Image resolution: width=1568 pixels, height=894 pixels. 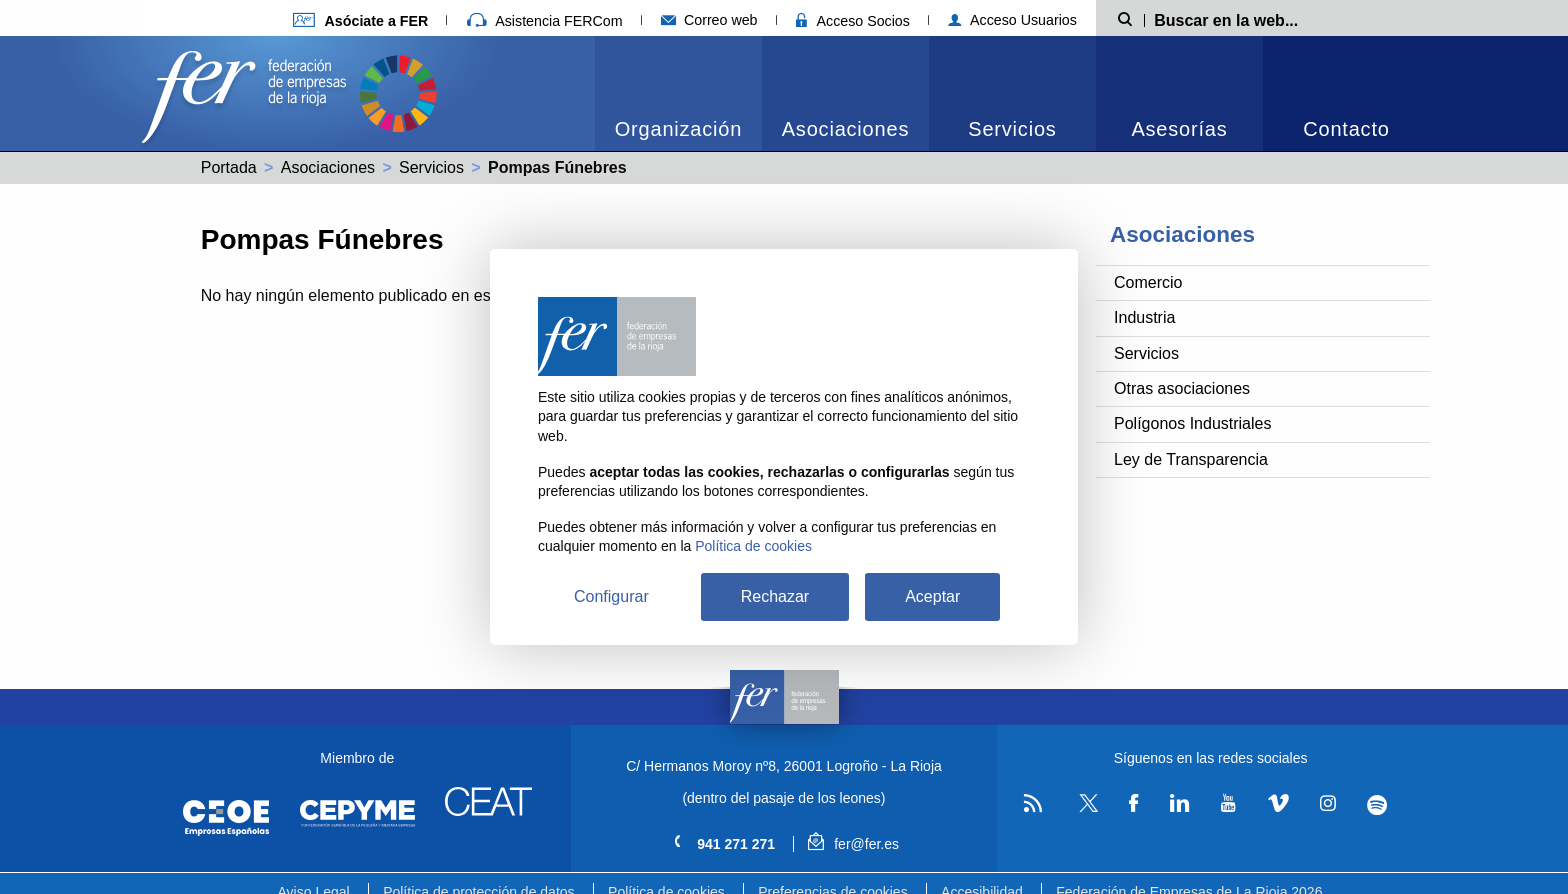 I want to click on Ley de Transparencia, so click(x=1191, y=459).